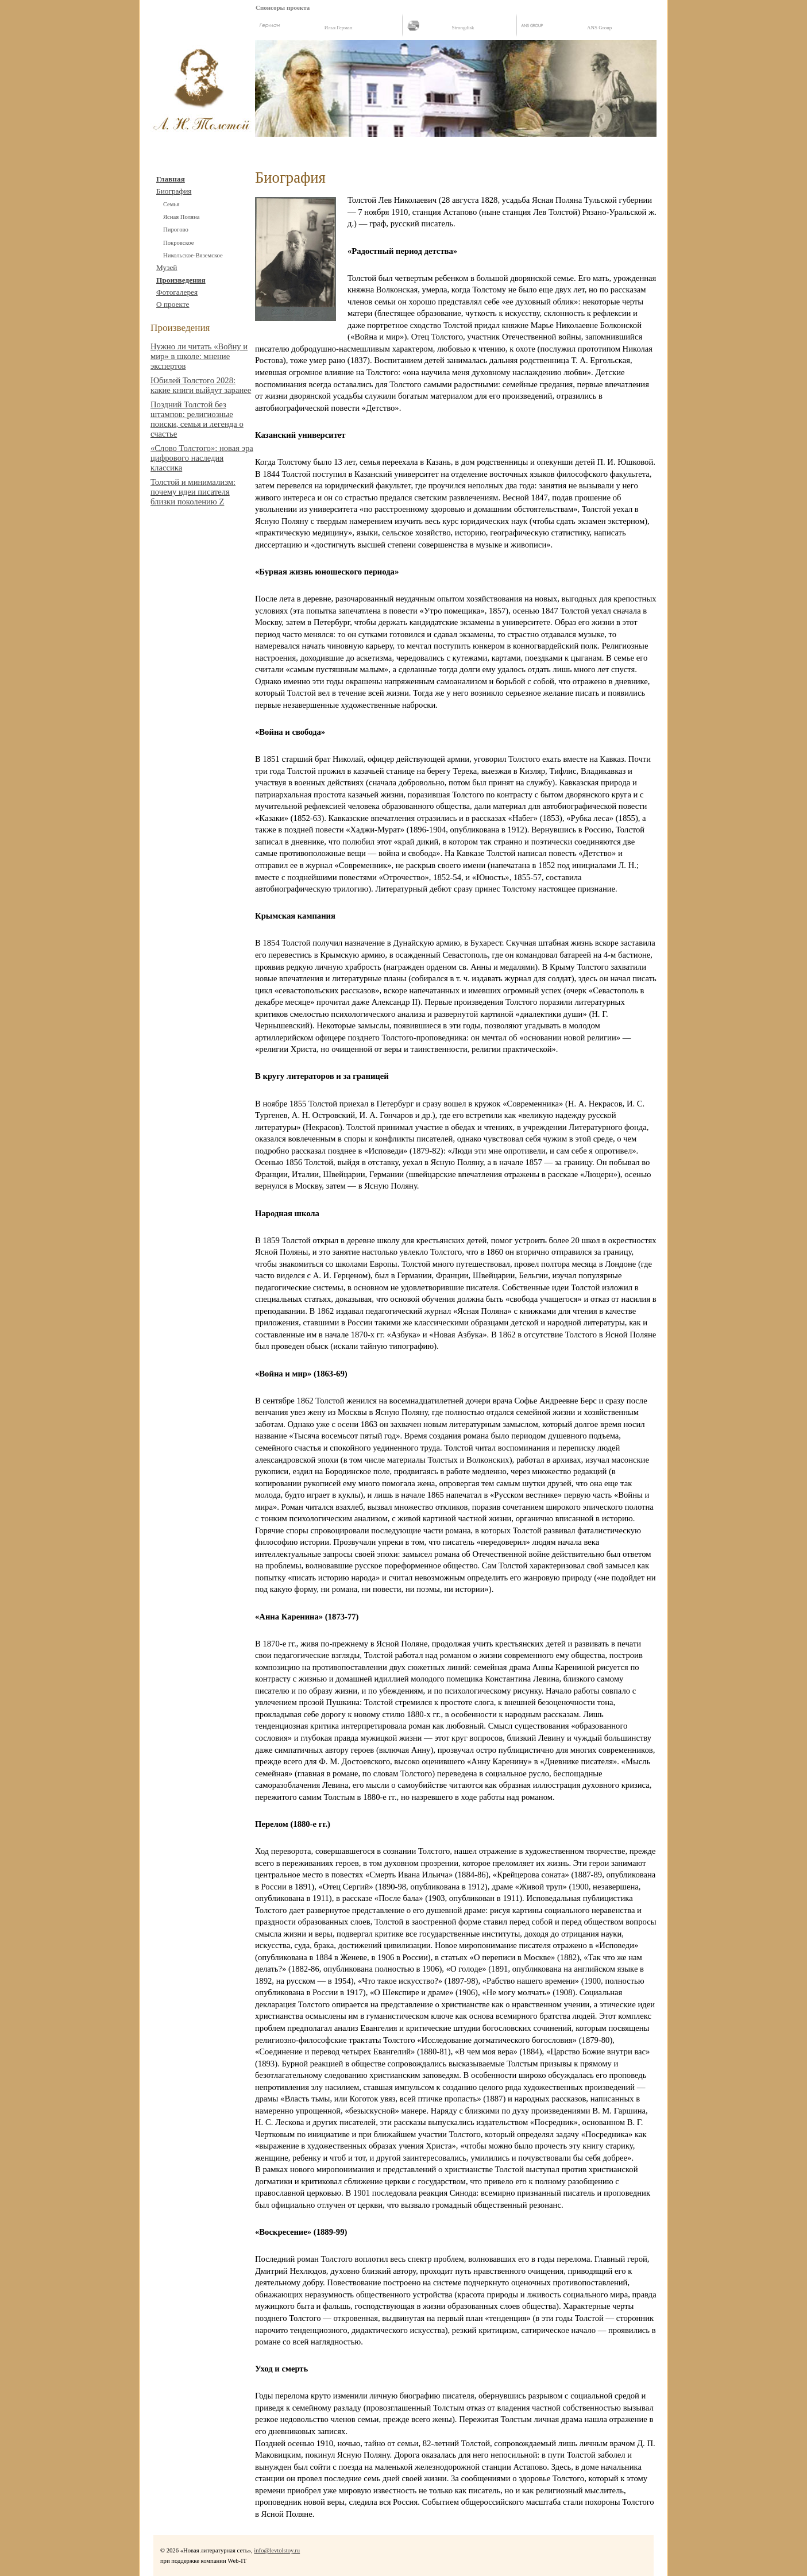 This screenshot has width=807, height=2576. Describe the element at coordinates (170, 179) in the screenshot. I see `Главная` at that location.